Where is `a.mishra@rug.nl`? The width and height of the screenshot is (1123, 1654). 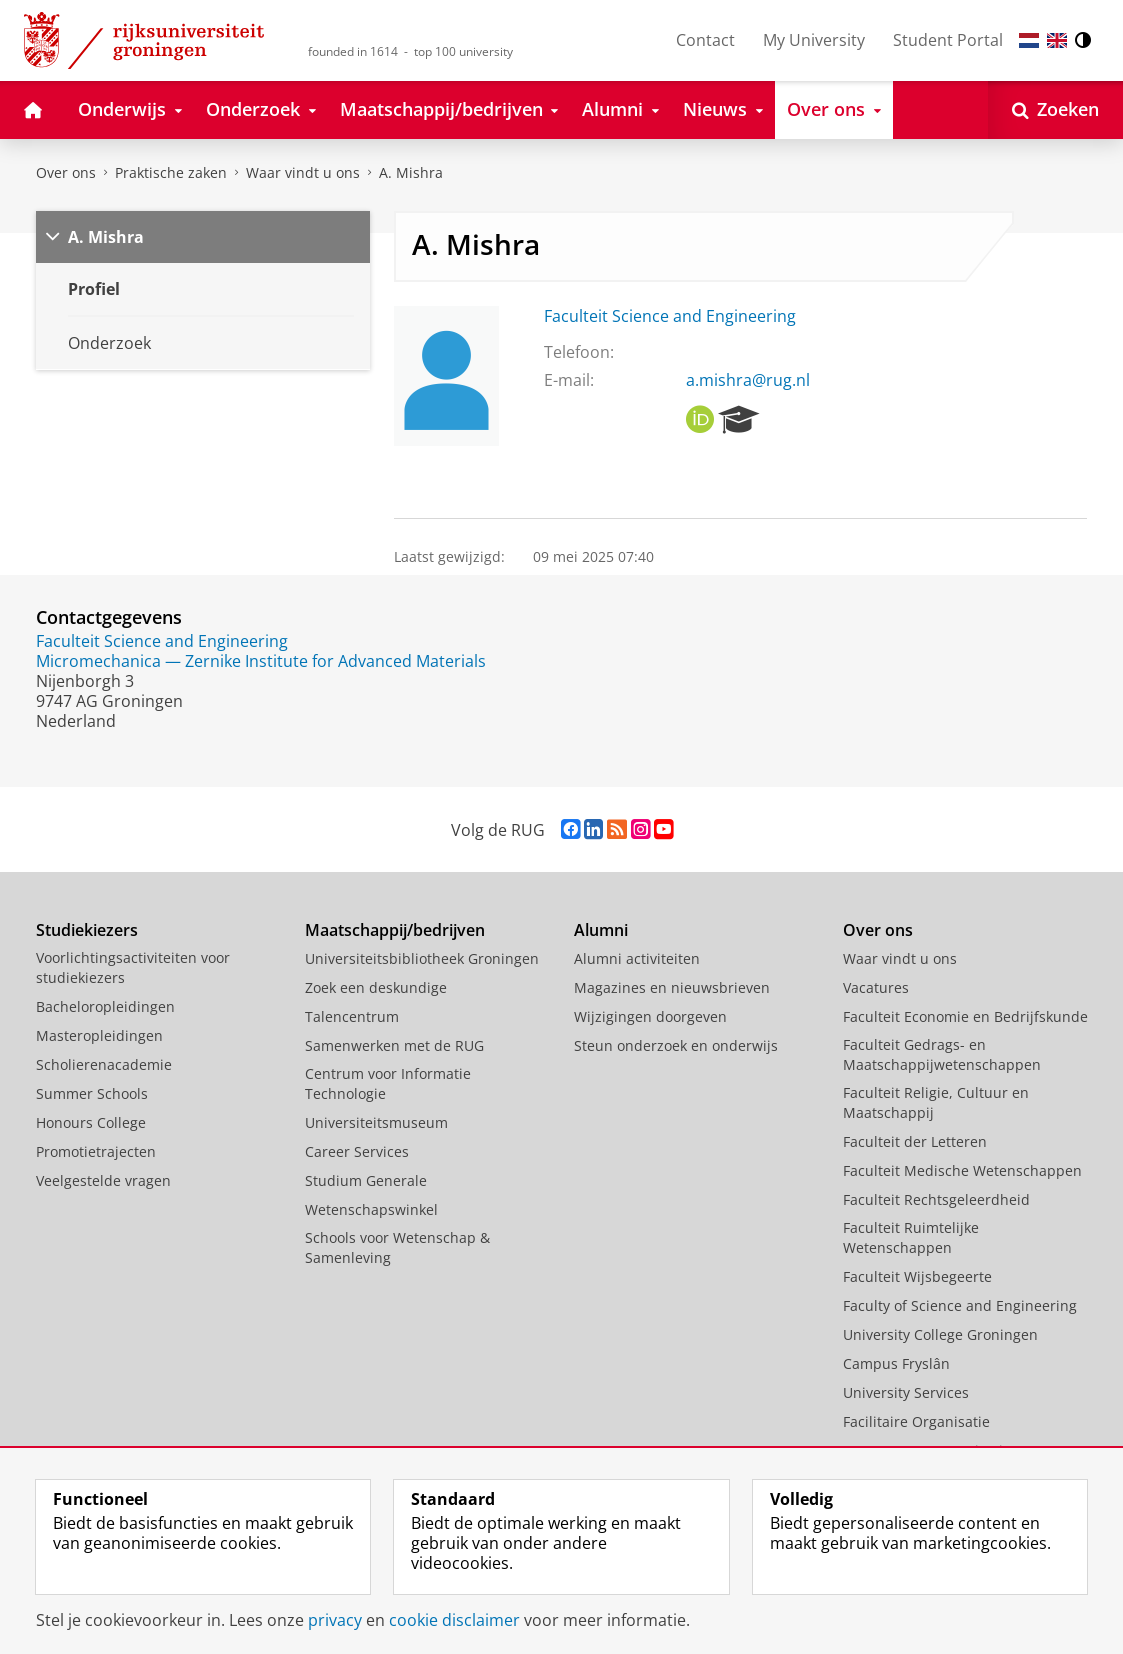
a.mishra@rug.nl is located at coordinates (748, 380).